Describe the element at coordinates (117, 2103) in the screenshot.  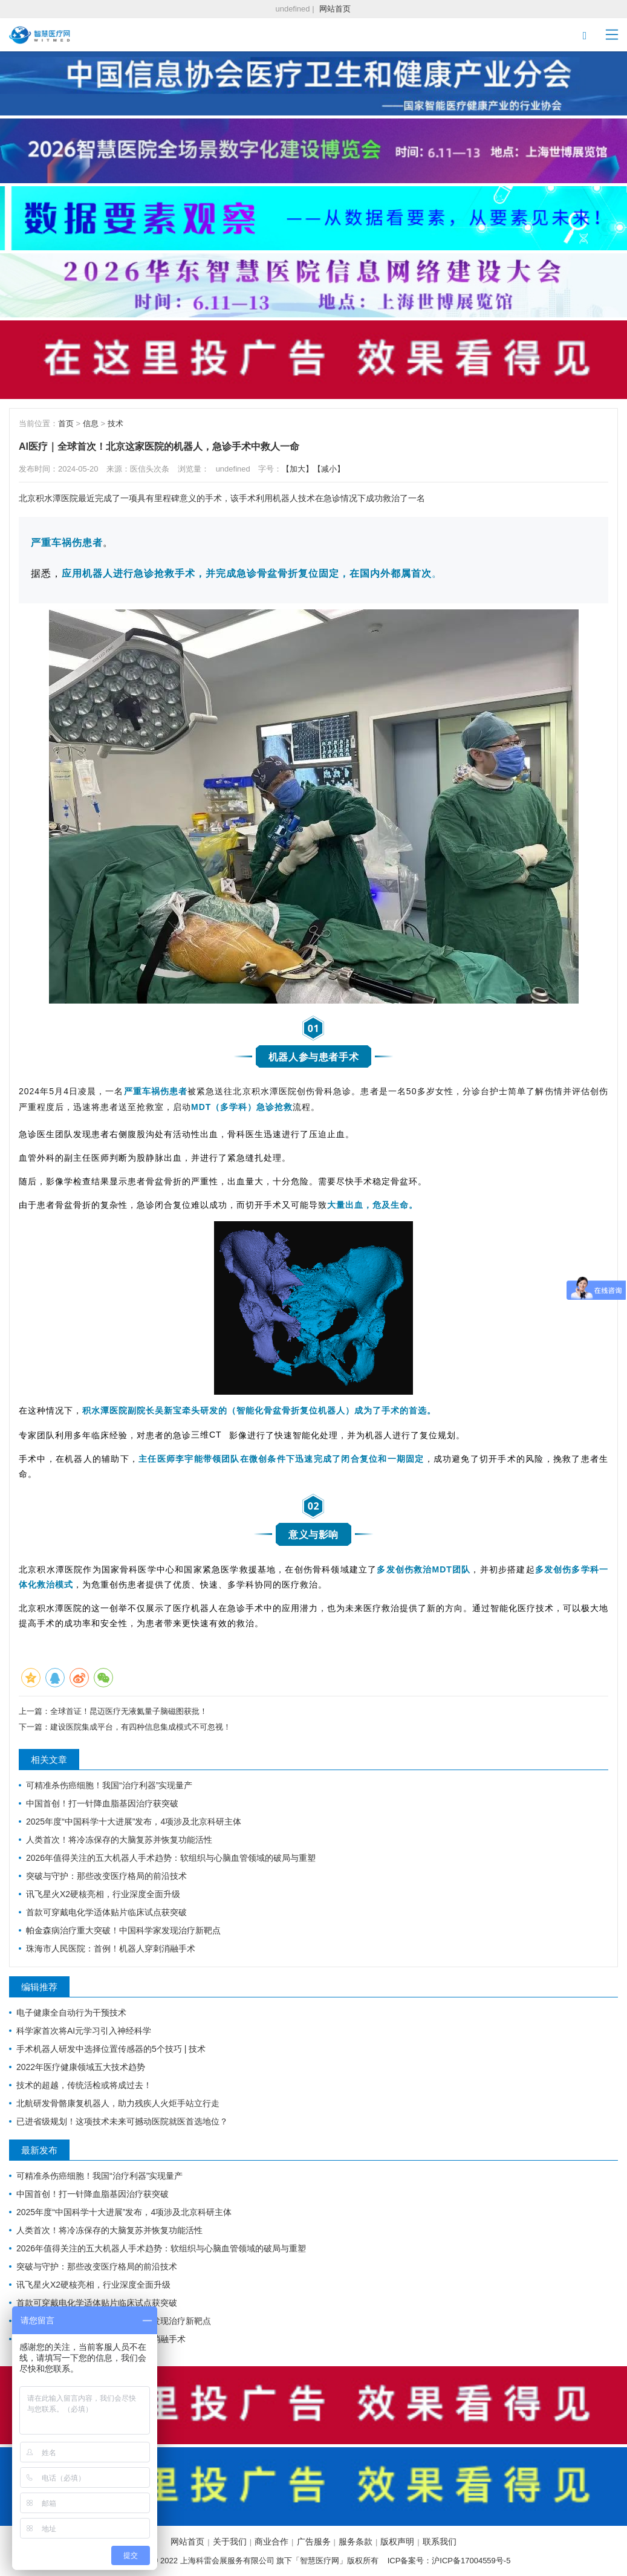
I see `北航研发骨骼康复机器人，助力残疾人火炬手站立行走` at that location.